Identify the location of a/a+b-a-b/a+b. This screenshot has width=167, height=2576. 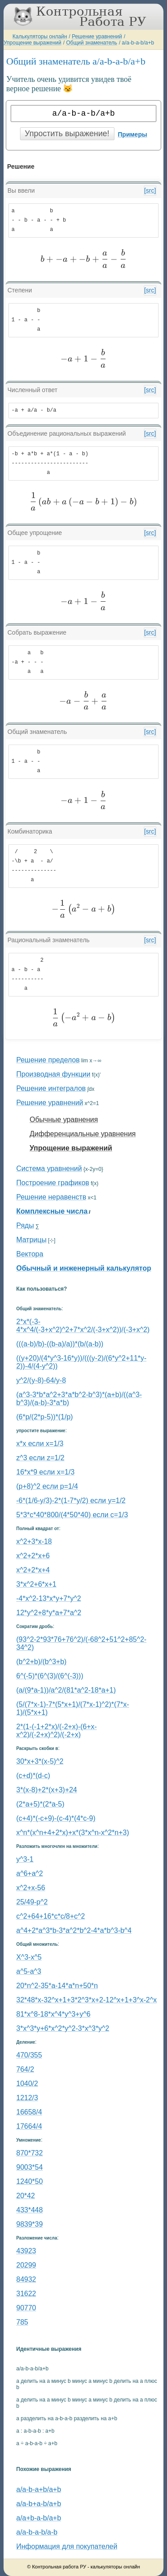
(38, 2518).